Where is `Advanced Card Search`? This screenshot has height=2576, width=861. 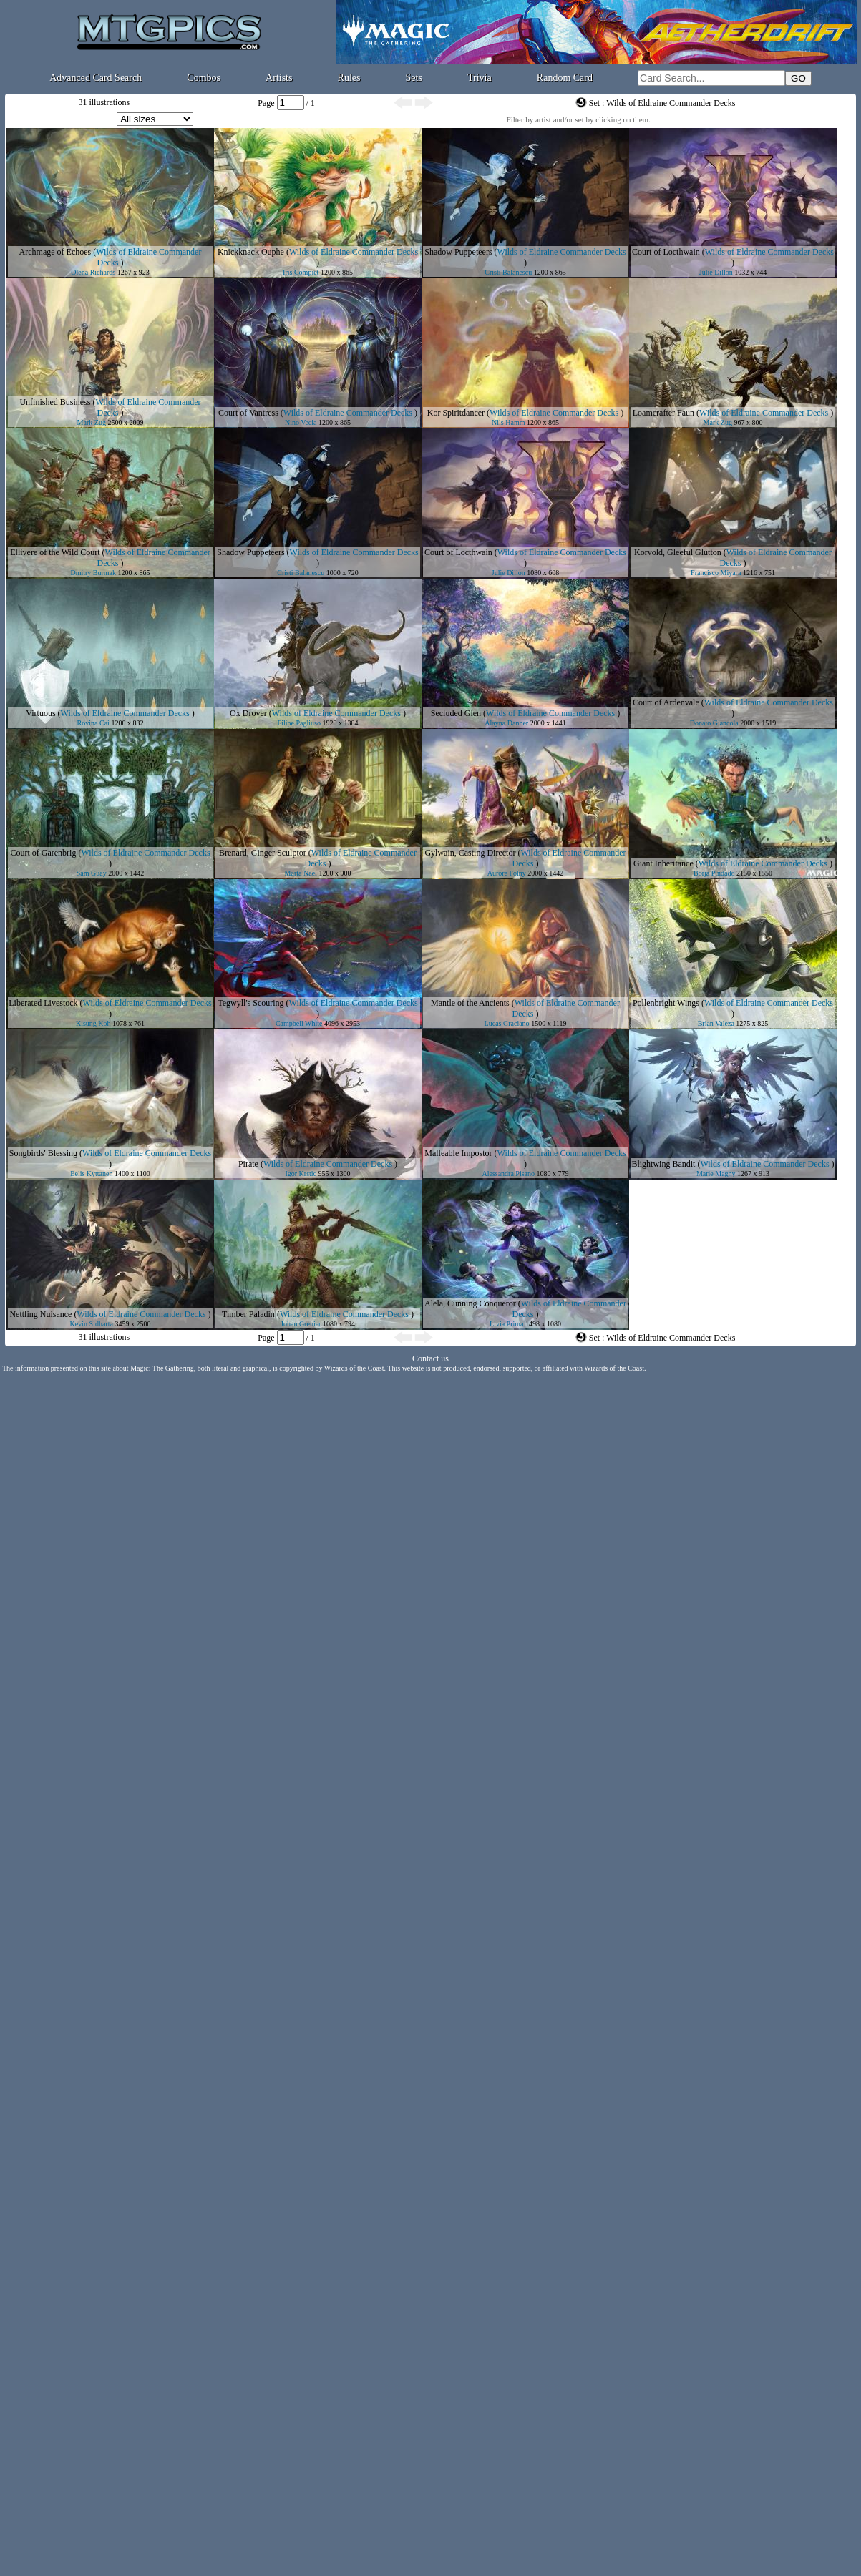 Advanced Card Search is located at coordinates (95, 77).